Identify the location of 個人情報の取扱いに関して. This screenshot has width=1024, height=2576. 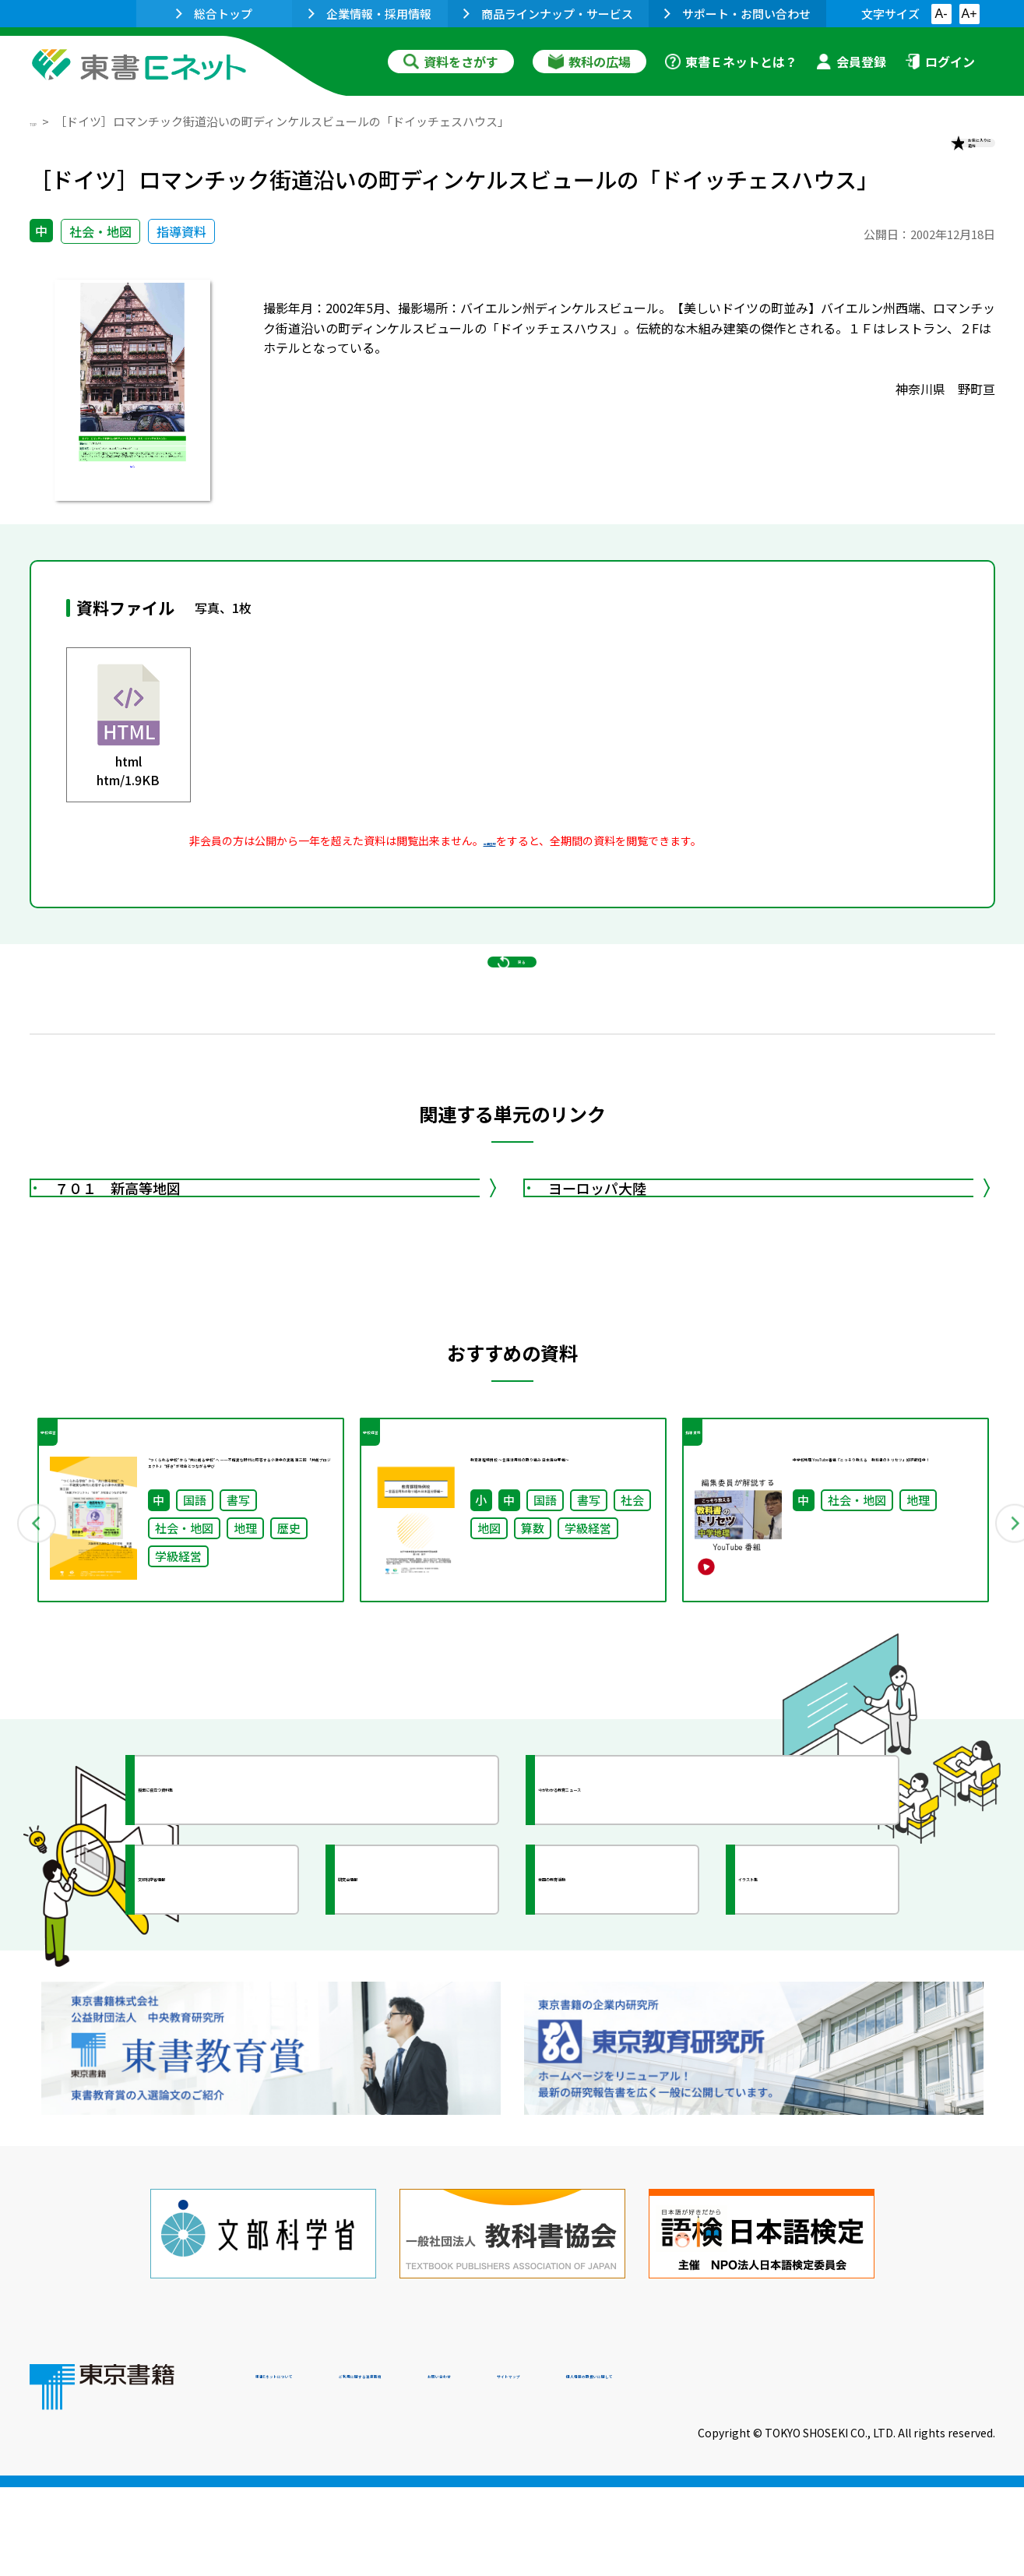
(920, 2470).